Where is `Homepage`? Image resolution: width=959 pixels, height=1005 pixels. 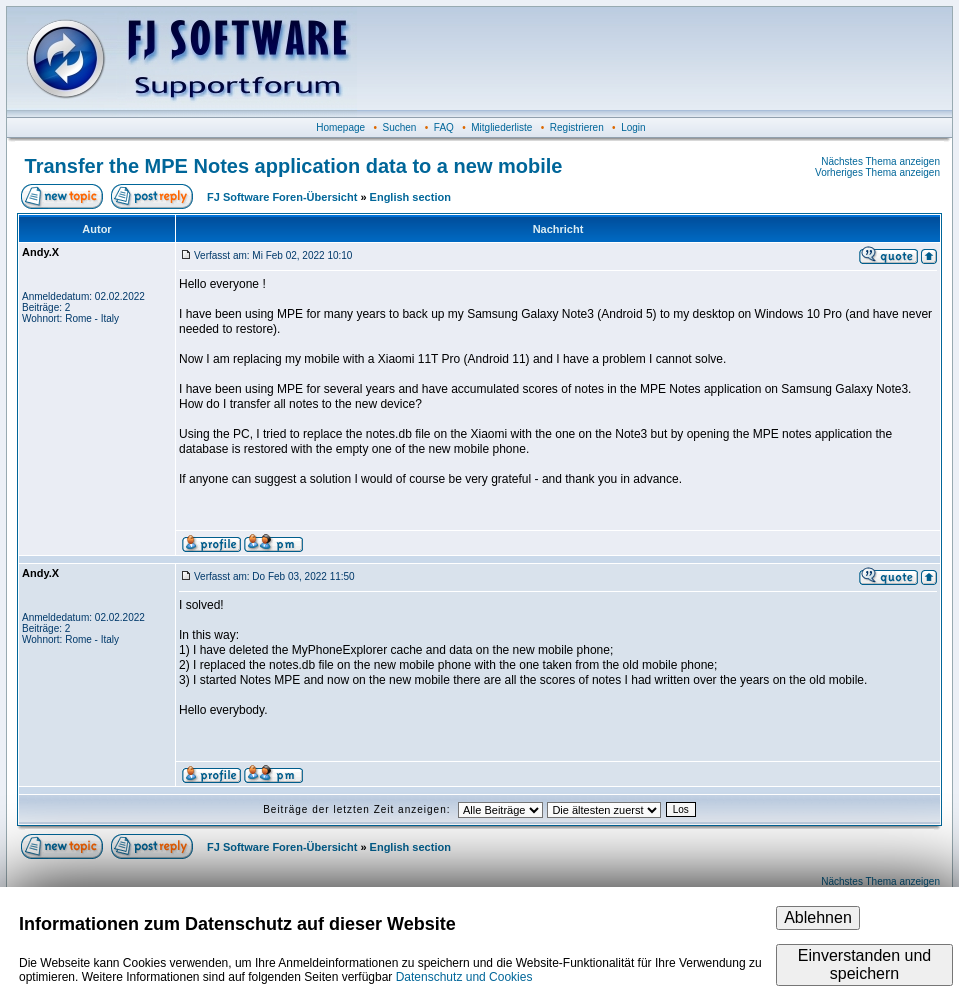 Homepage is located at coordinates (340, 127).